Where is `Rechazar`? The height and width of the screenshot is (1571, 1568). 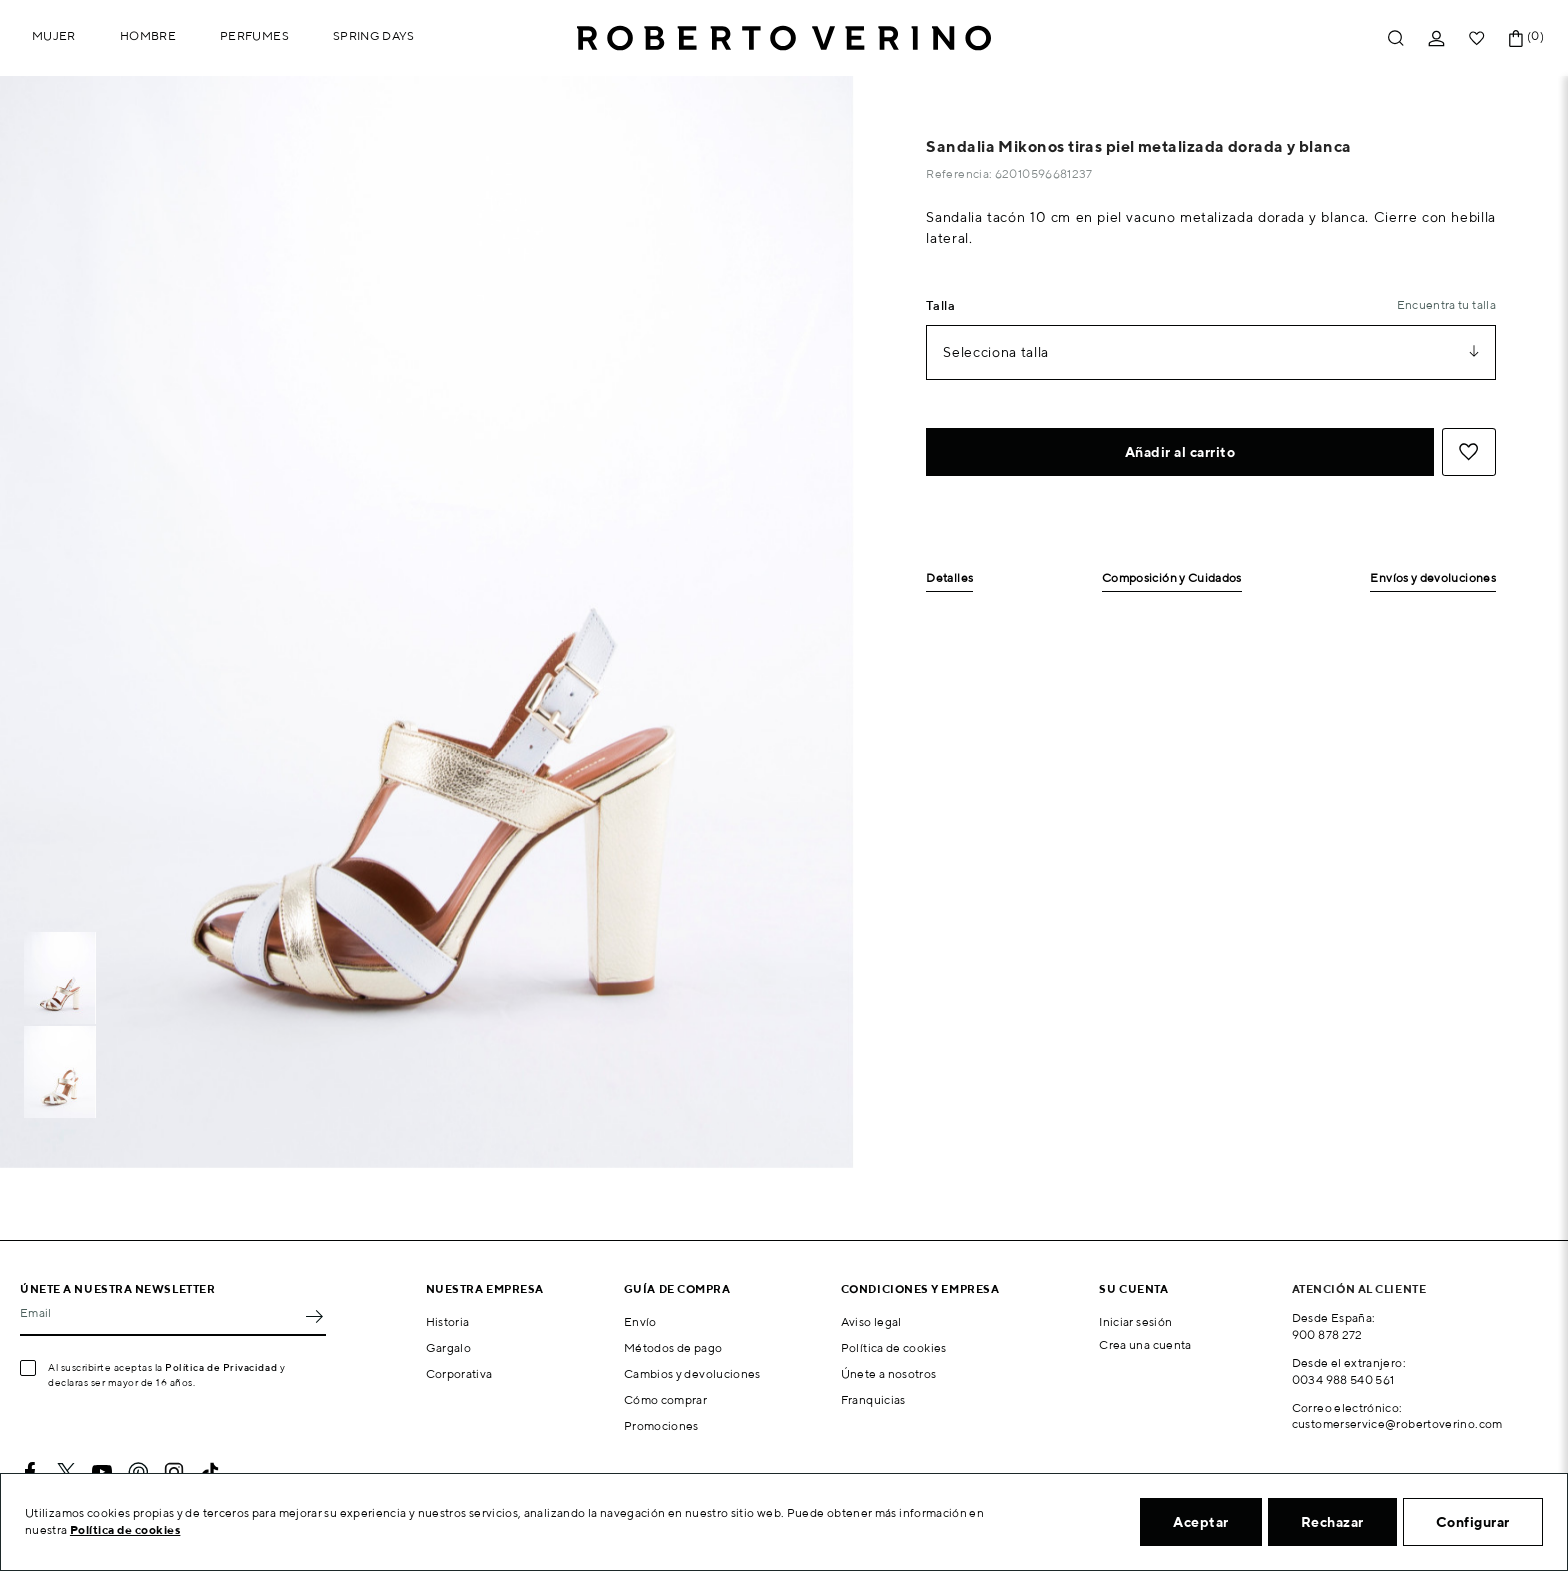
Rechazar is located at coordinates (1332, 1522).